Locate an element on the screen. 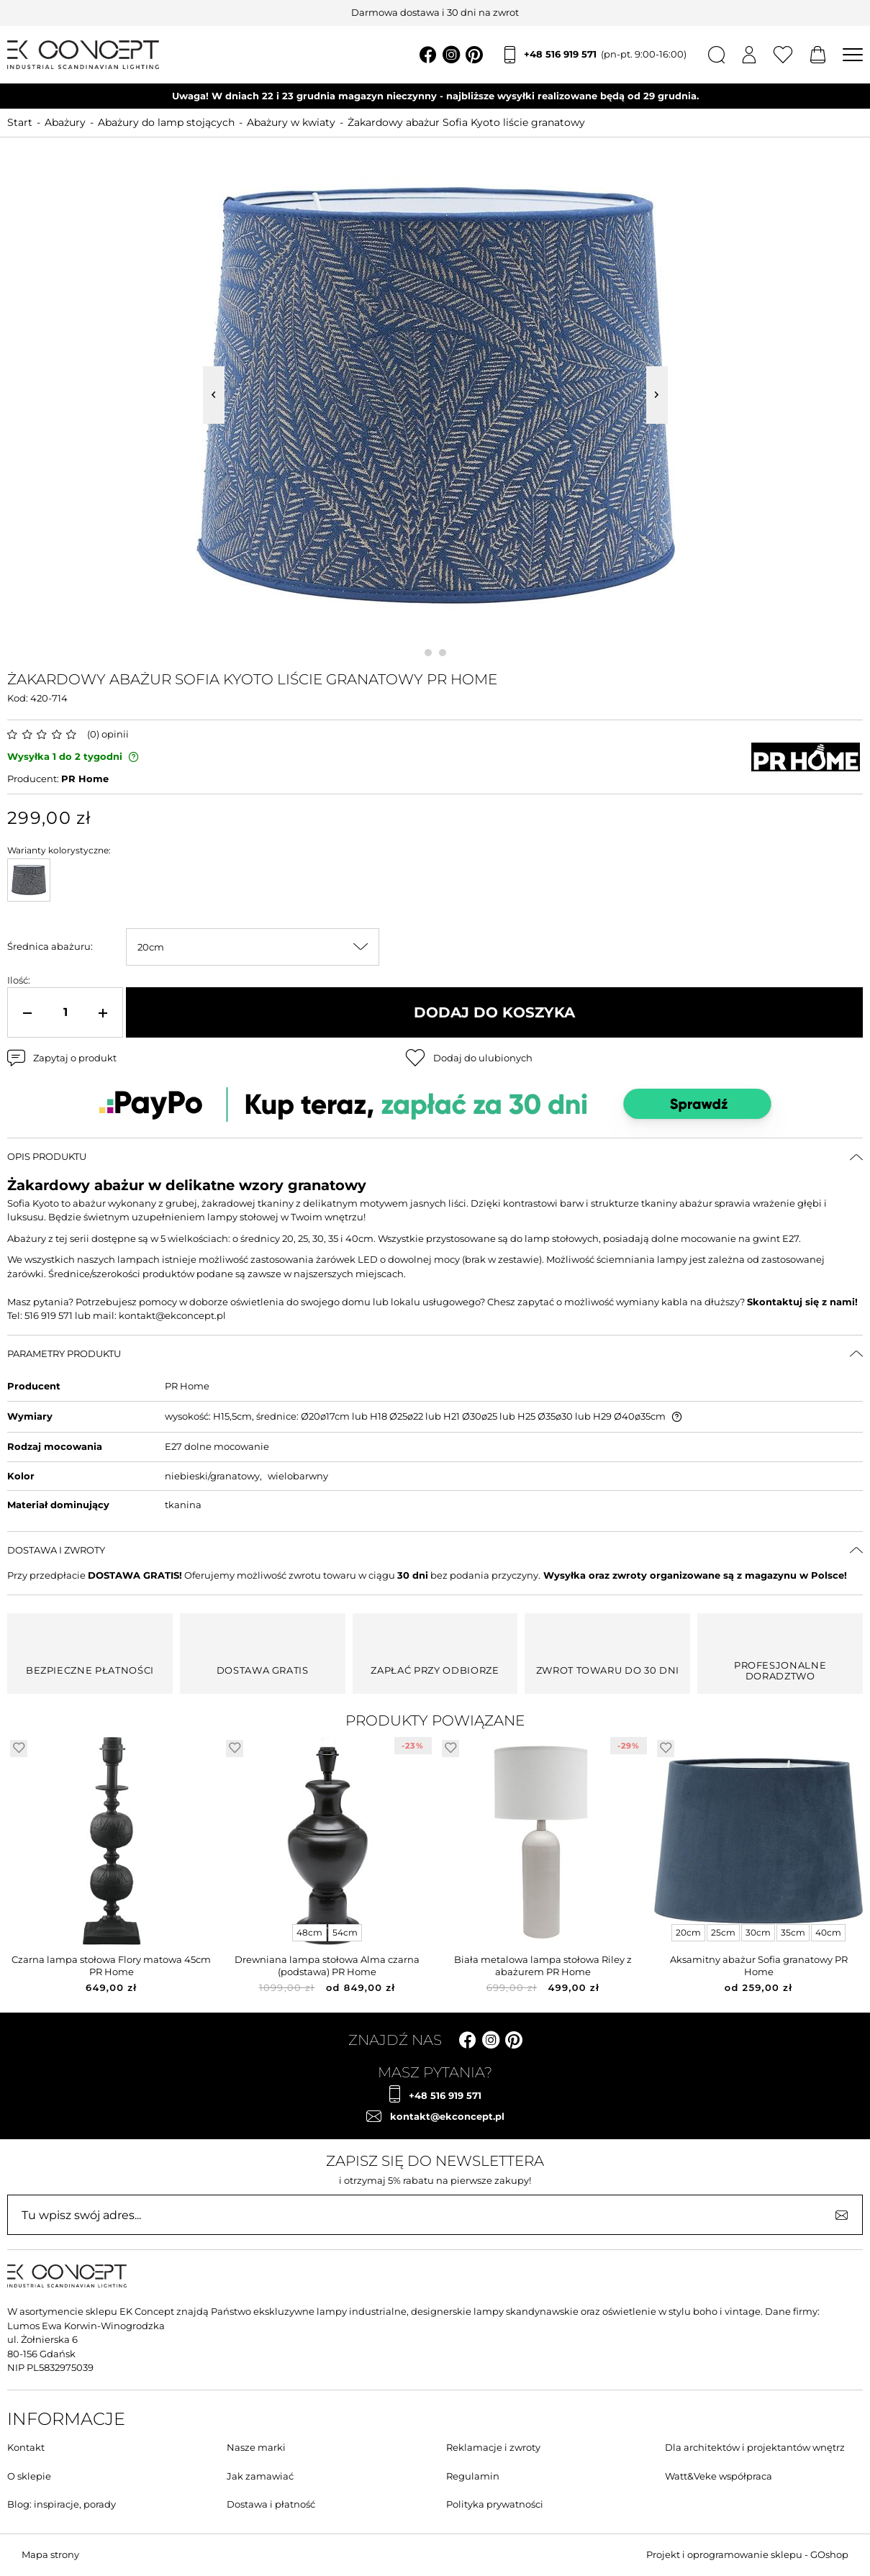 The width and height of the screenshot is (870, 2576). PR Home is located at coordinates (85, 778).